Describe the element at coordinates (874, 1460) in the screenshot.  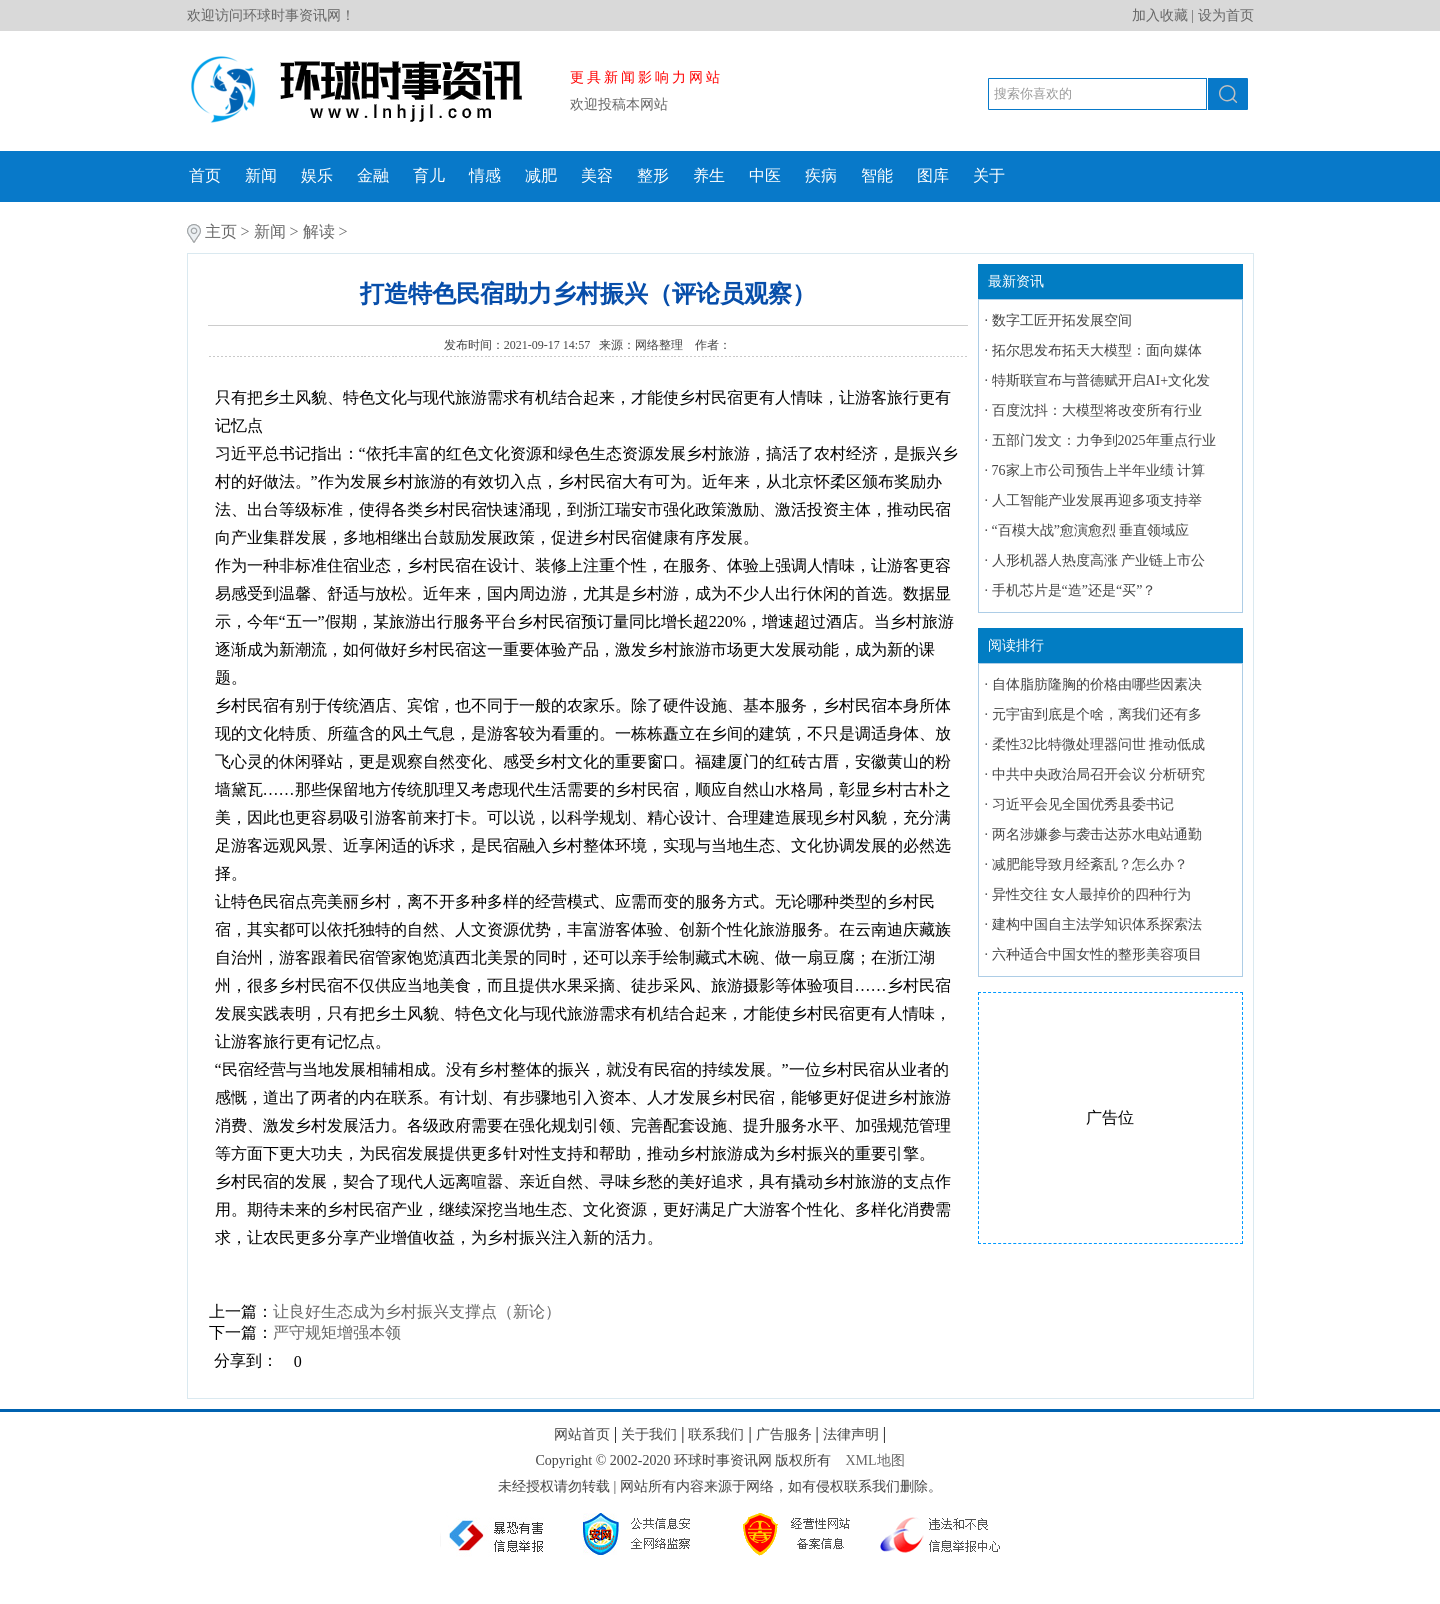
I see `XML地图` at that location.